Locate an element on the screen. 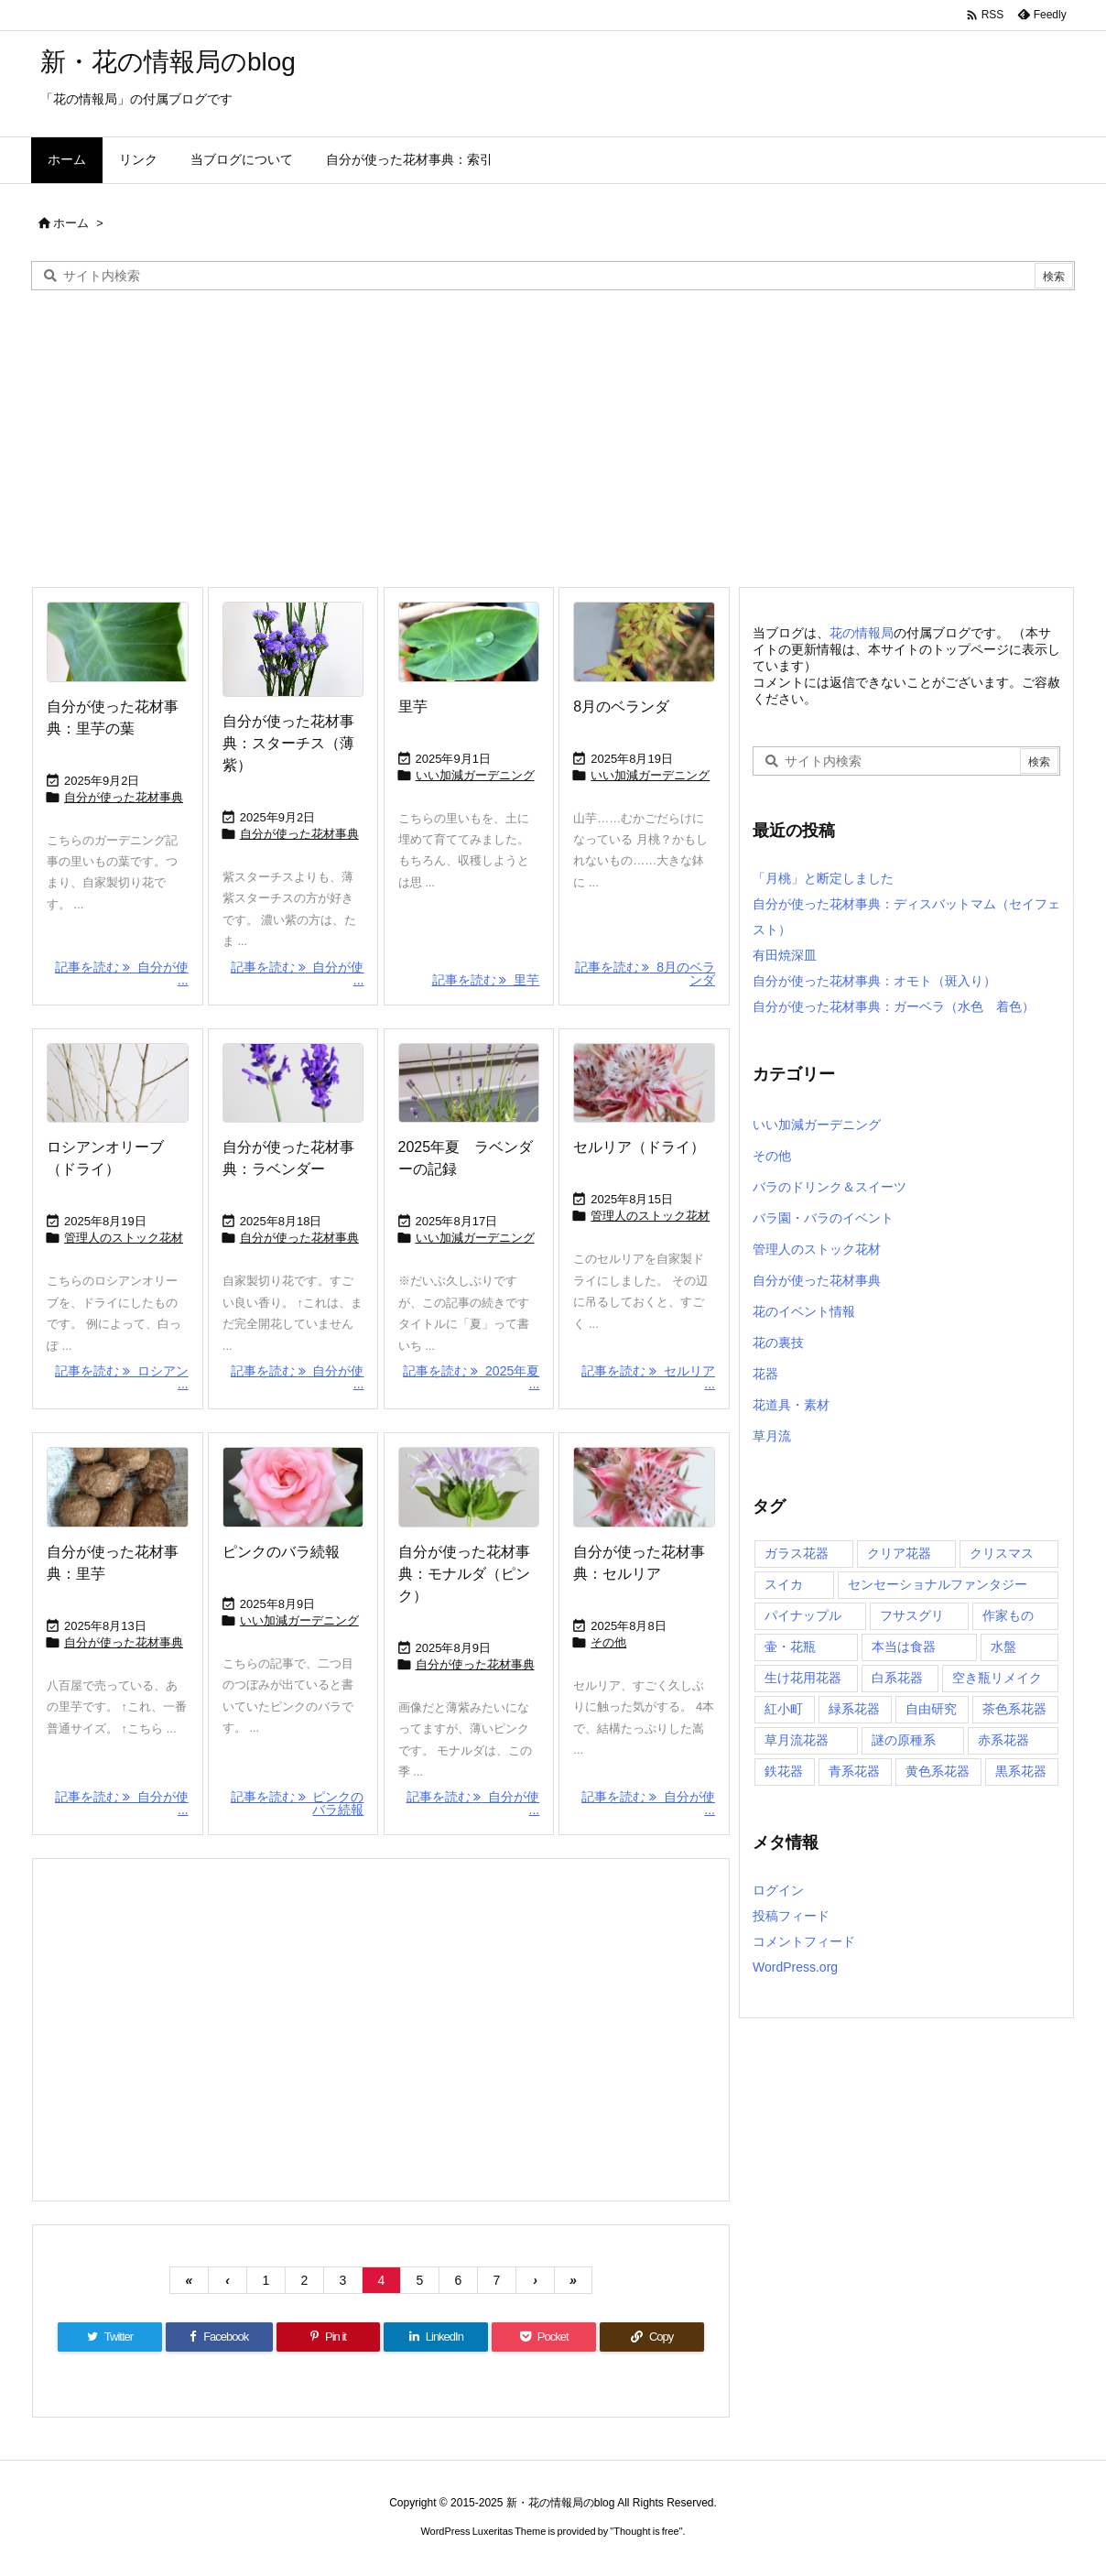 This screenshot has width=1106, height=2576. [Pinterest] is located at coordinates (328, 2337).